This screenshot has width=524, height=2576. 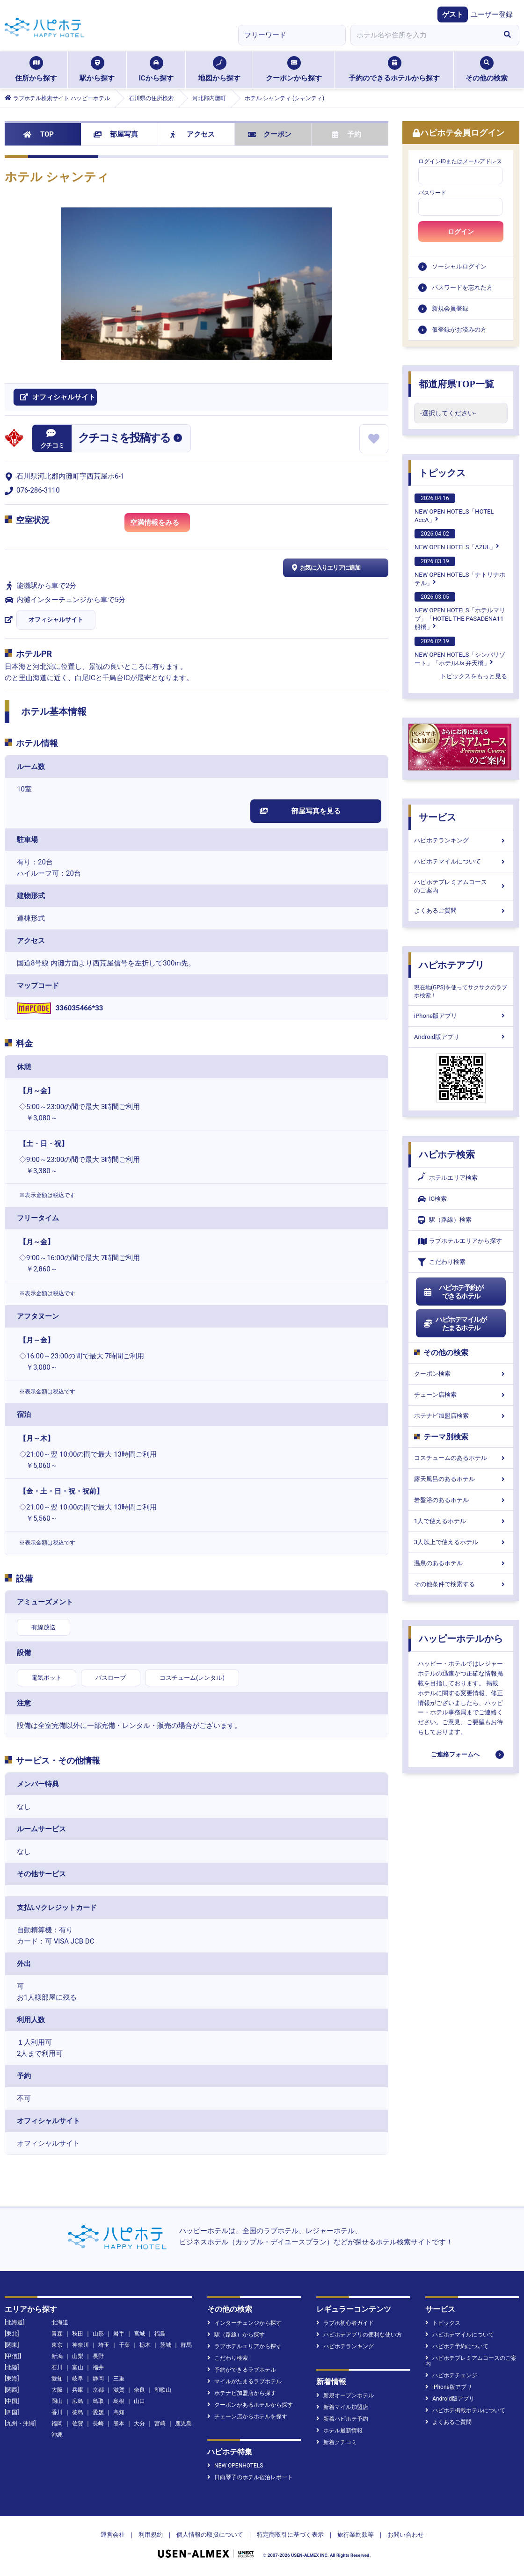 What do you see at coordinates (445, 1220) in the screenshot?
I see `駅（路線）検索` at bounding box center [445, 1220].